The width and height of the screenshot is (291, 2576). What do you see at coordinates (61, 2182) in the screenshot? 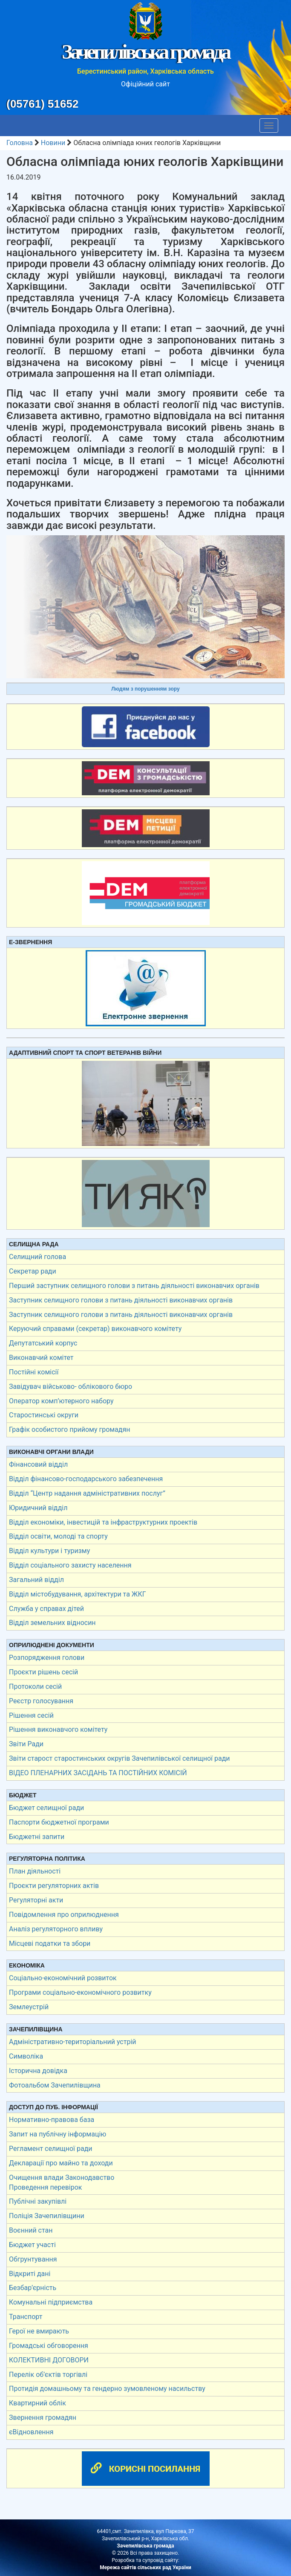
I see `Очищення влади Законодавство Проведення перевірок` at bounding box center [61, 2182].